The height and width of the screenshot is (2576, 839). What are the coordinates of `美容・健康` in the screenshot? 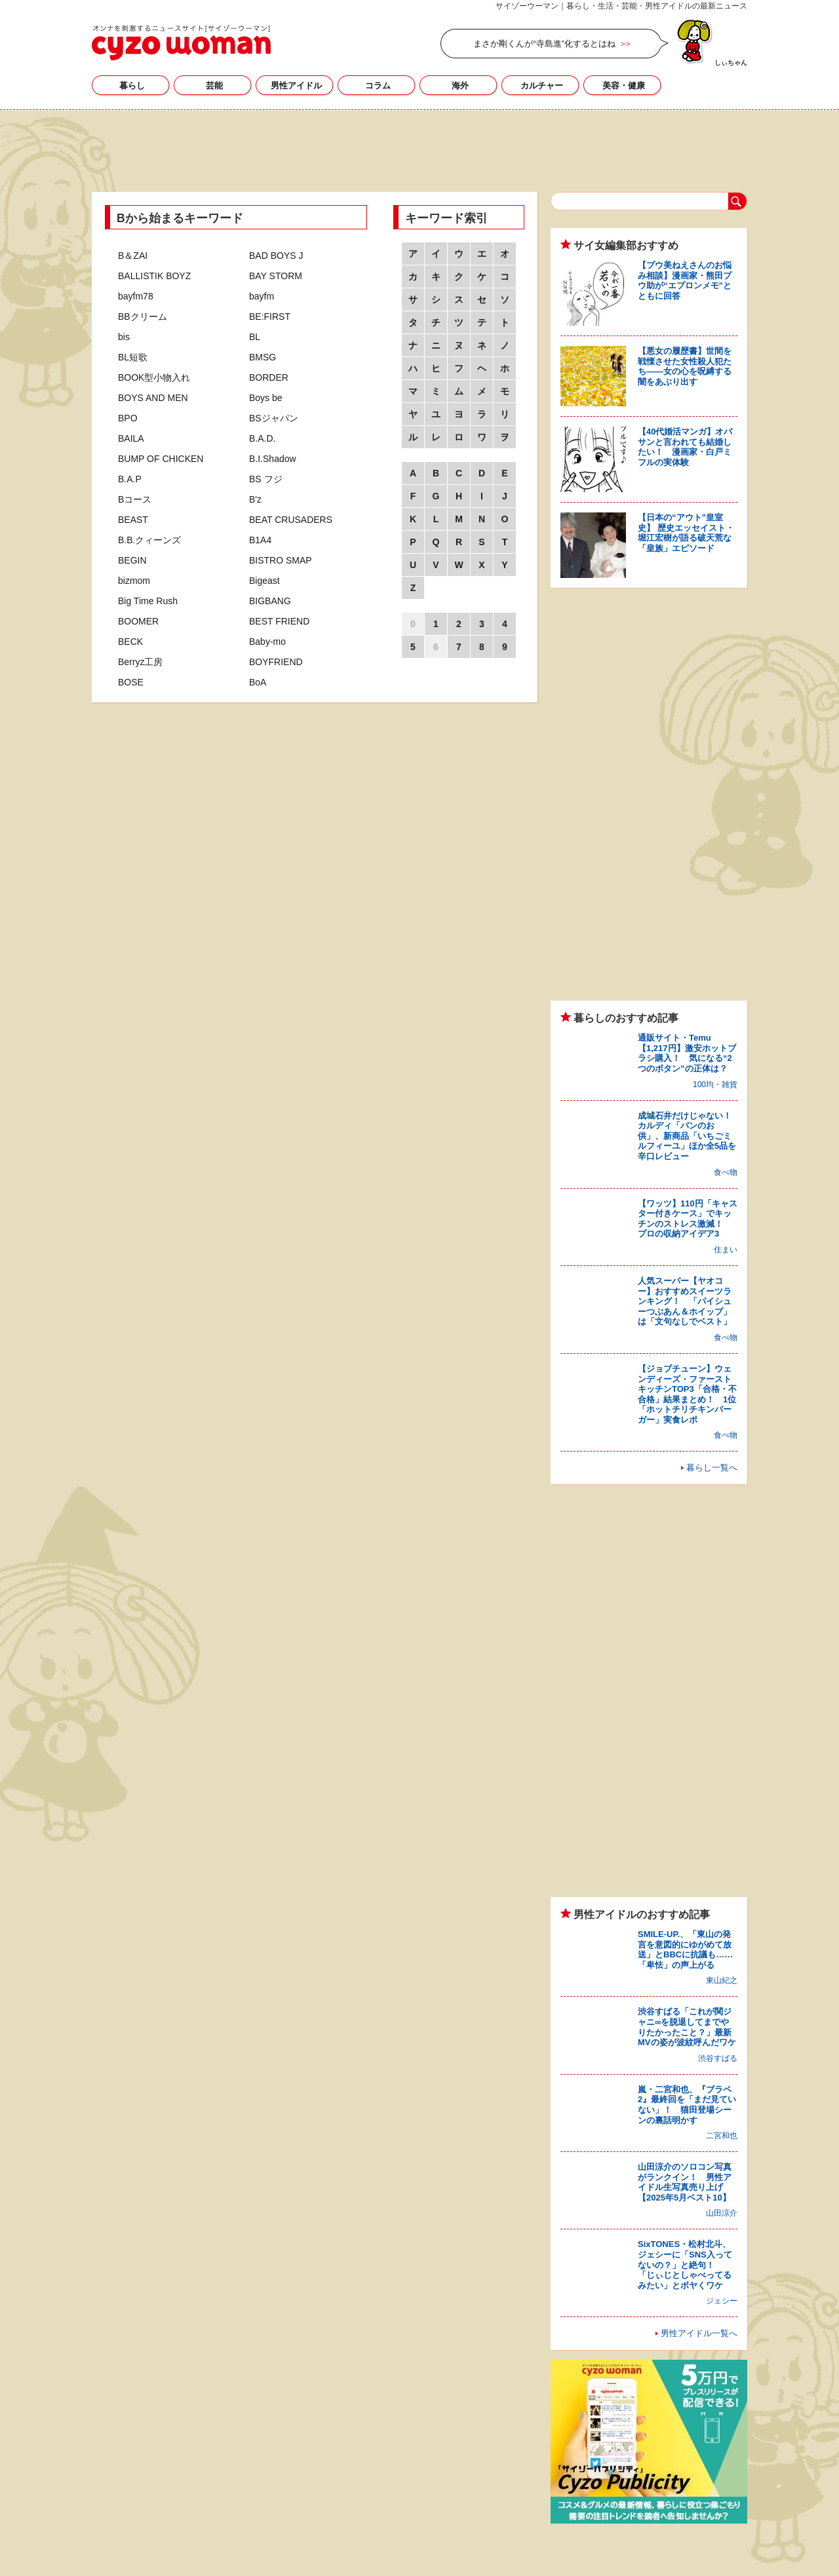 It's located at (623, 85).